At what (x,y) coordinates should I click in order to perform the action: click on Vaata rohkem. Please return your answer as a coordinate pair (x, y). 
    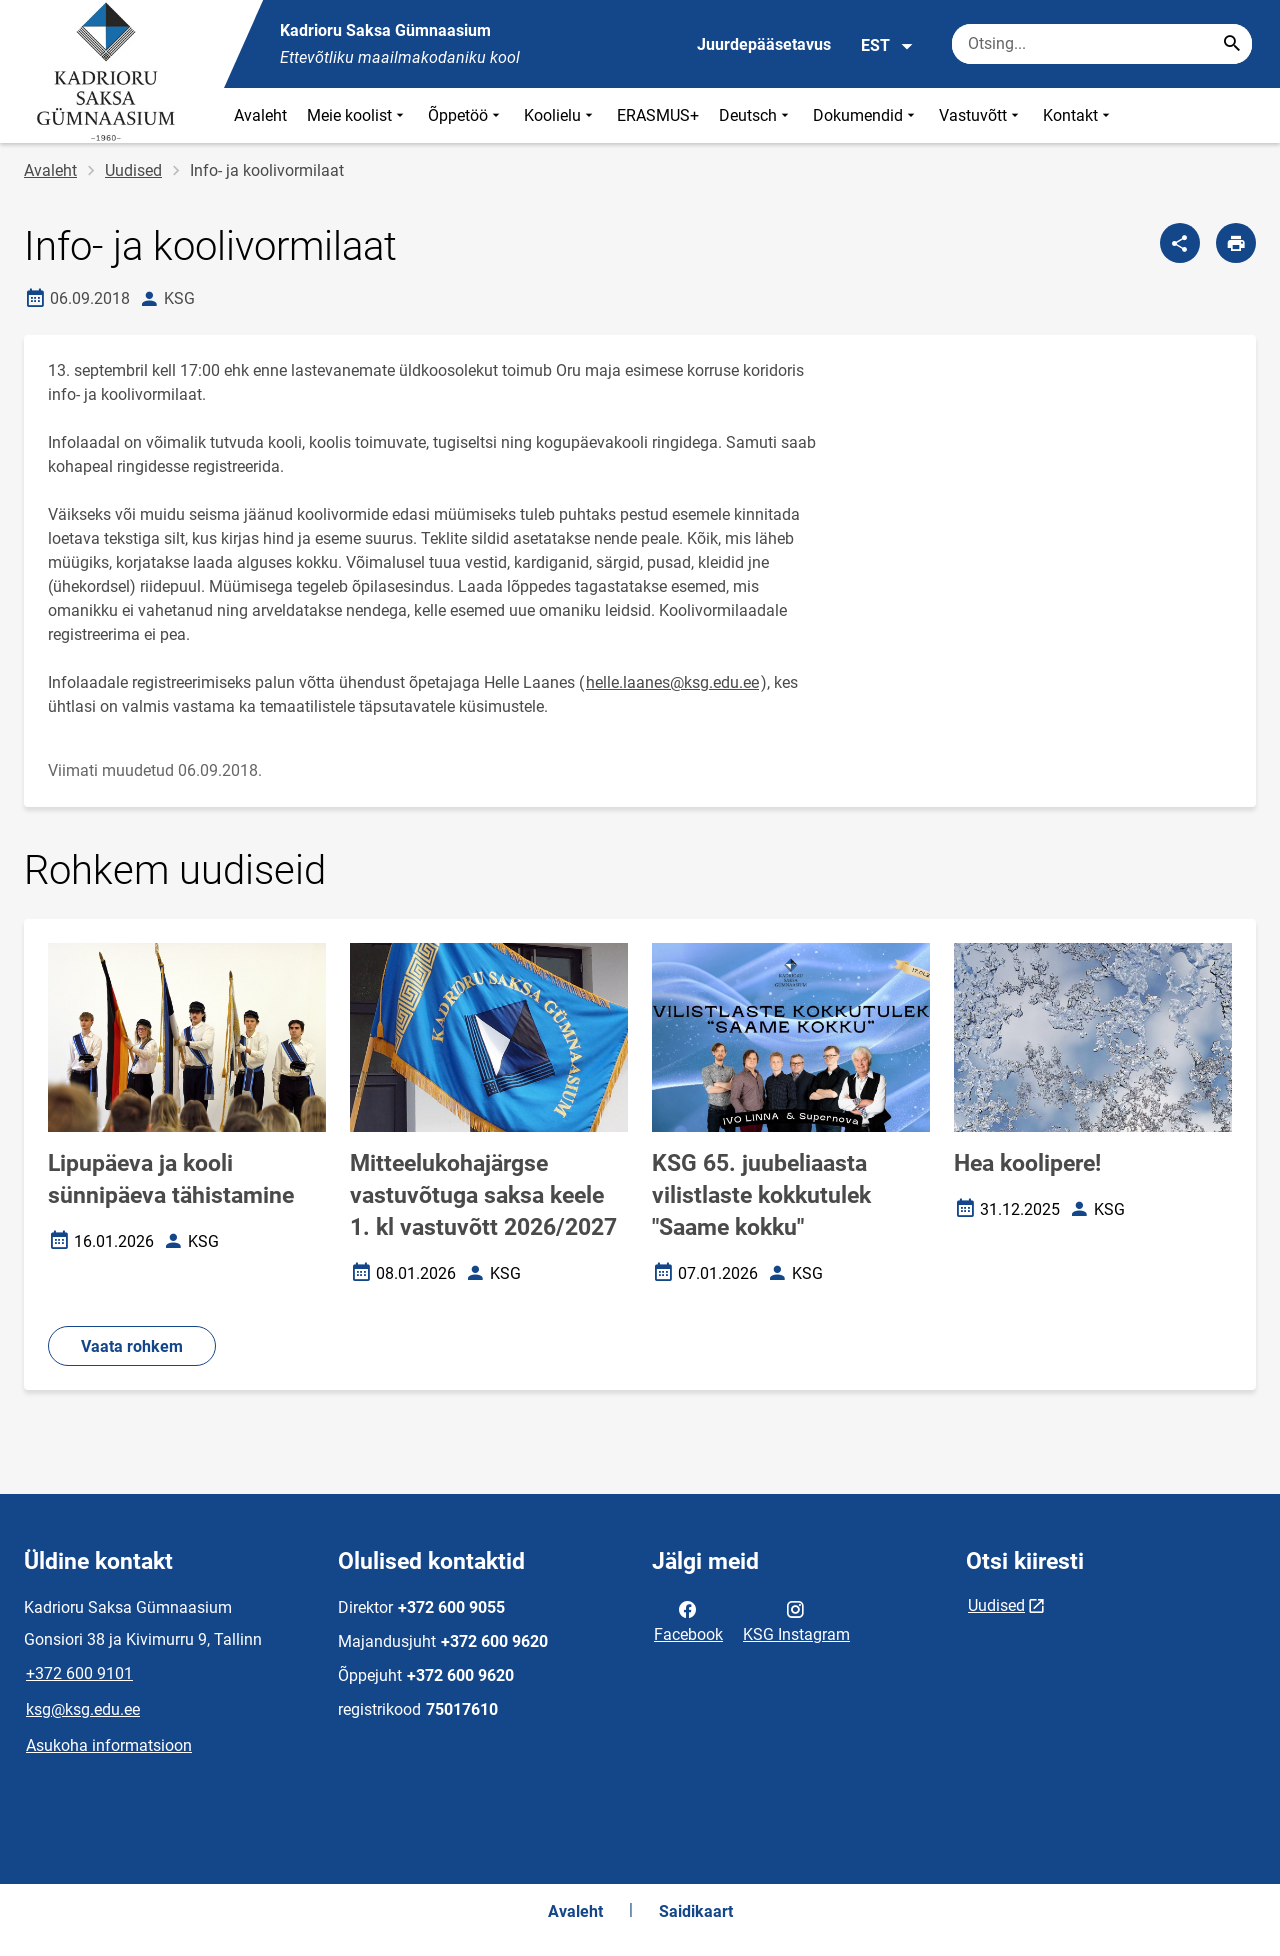
    Looking at the image, I should click on (132, 1346).